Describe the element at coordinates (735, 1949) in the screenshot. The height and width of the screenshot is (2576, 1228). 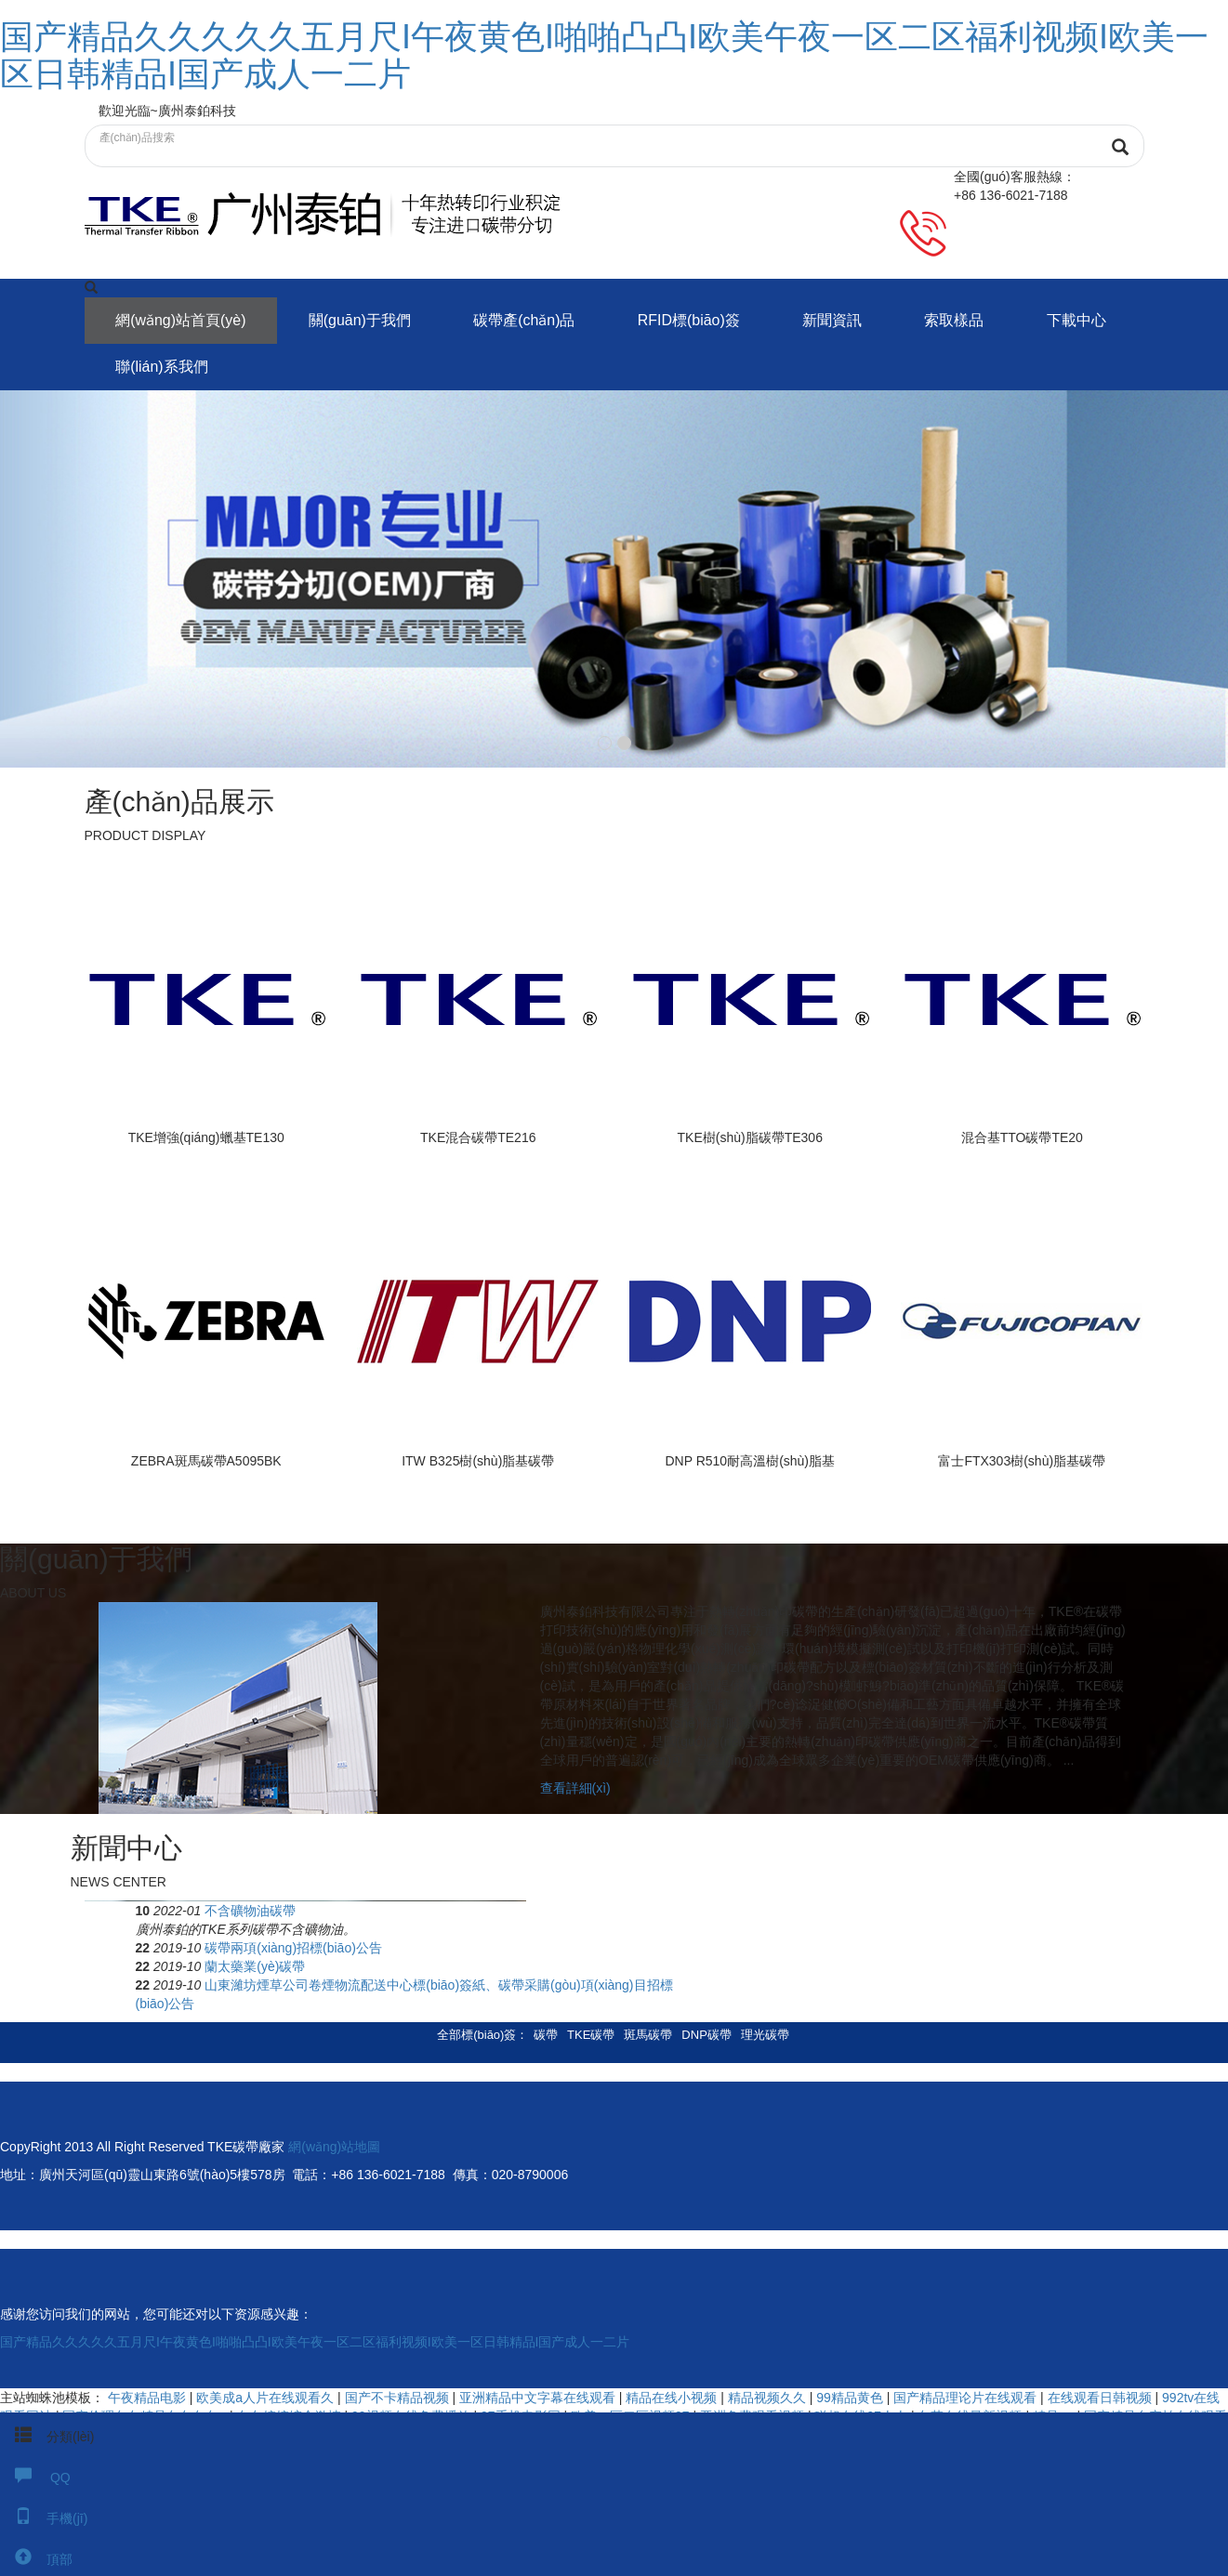
I see `碳帶兩項(xiàng)招標(biāo)公告` at that location.